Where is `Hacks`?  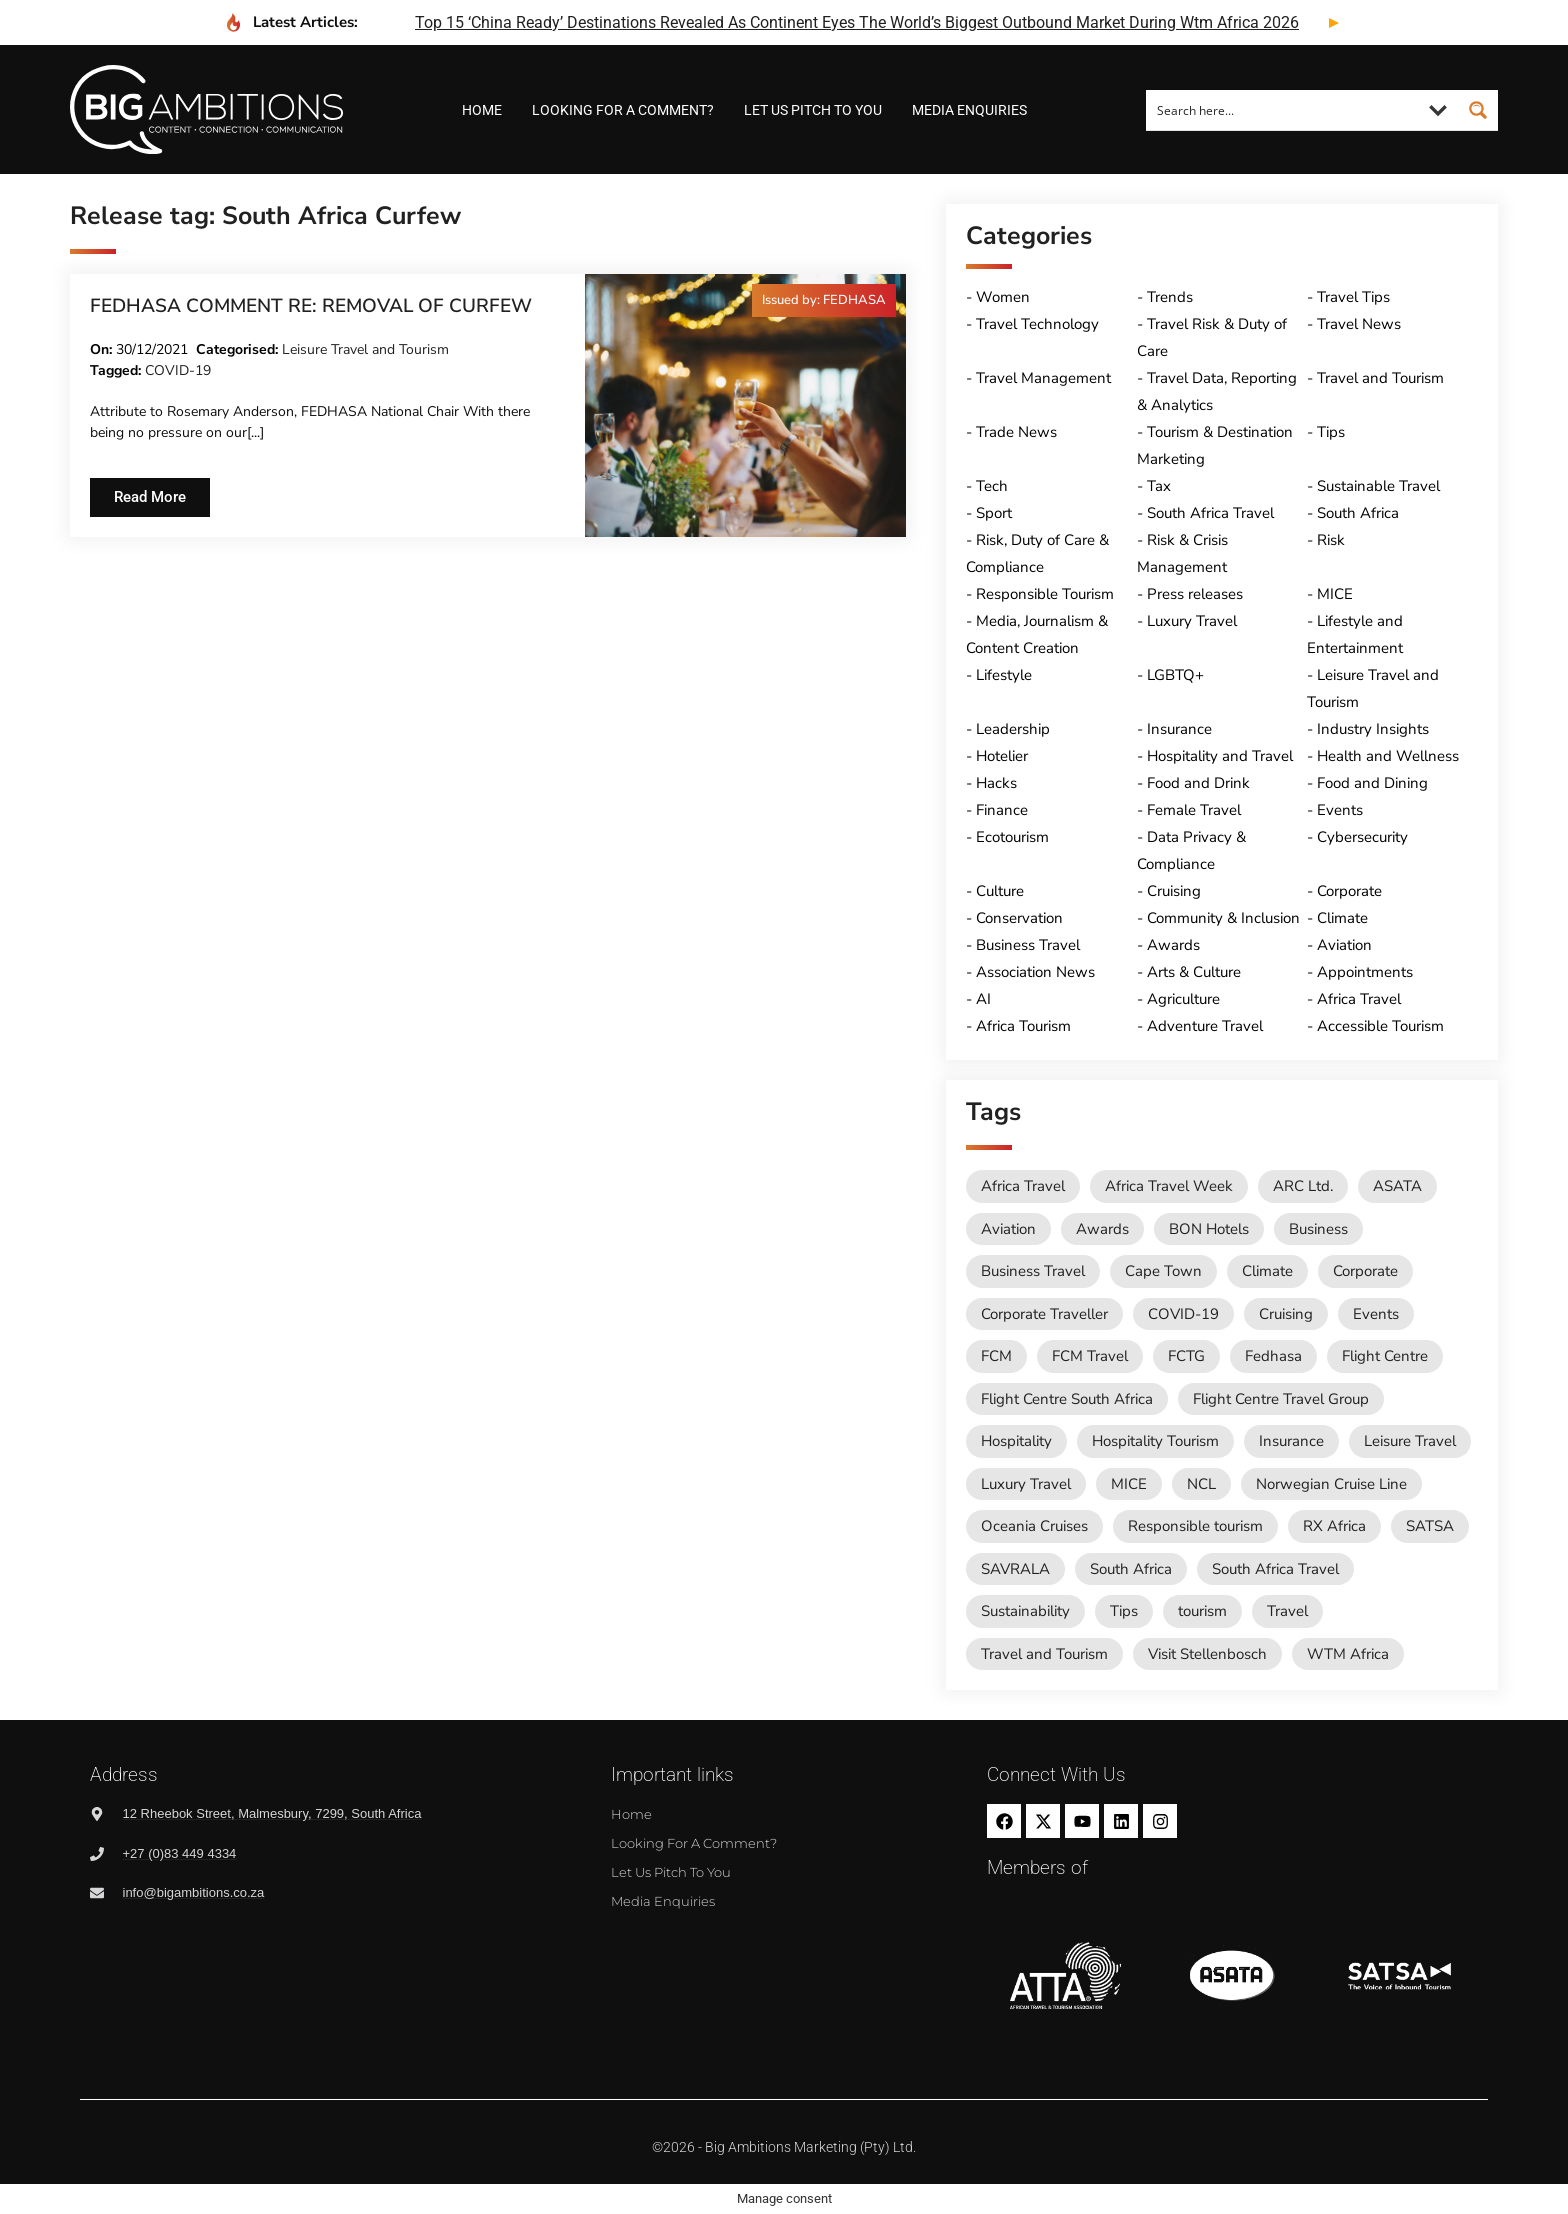 Hacks is located at coordinates (996, 783).